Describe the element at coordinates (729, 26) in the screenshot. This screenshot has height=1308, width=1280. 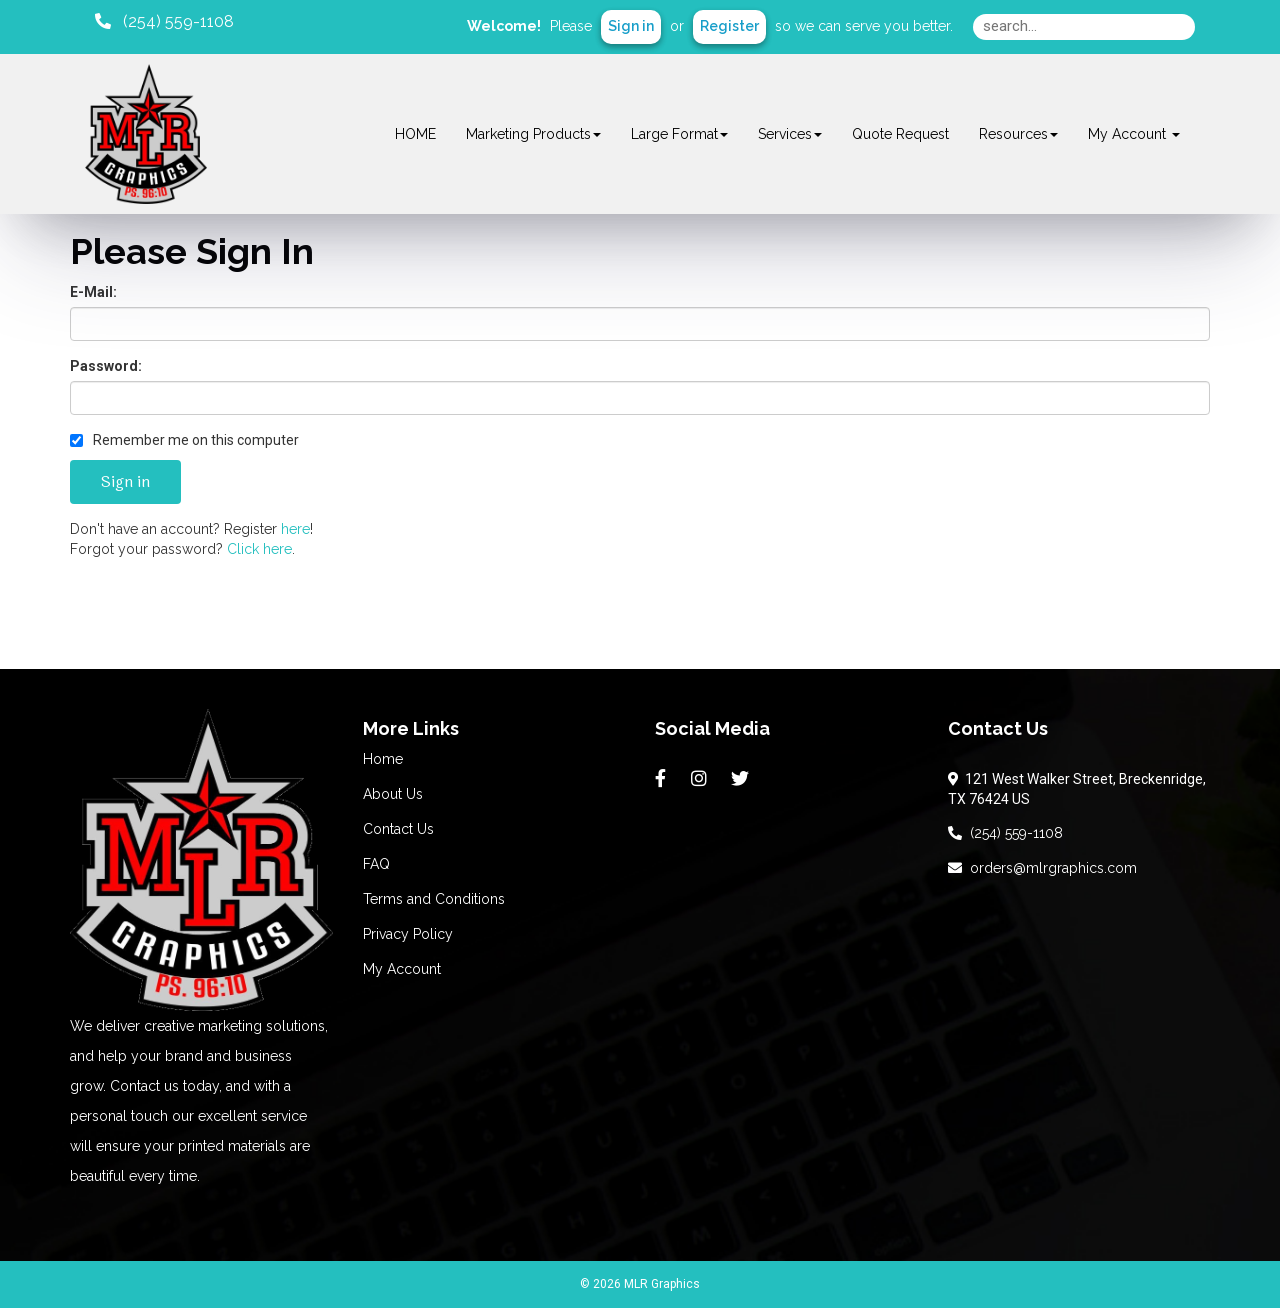
I see `Register` at that location.